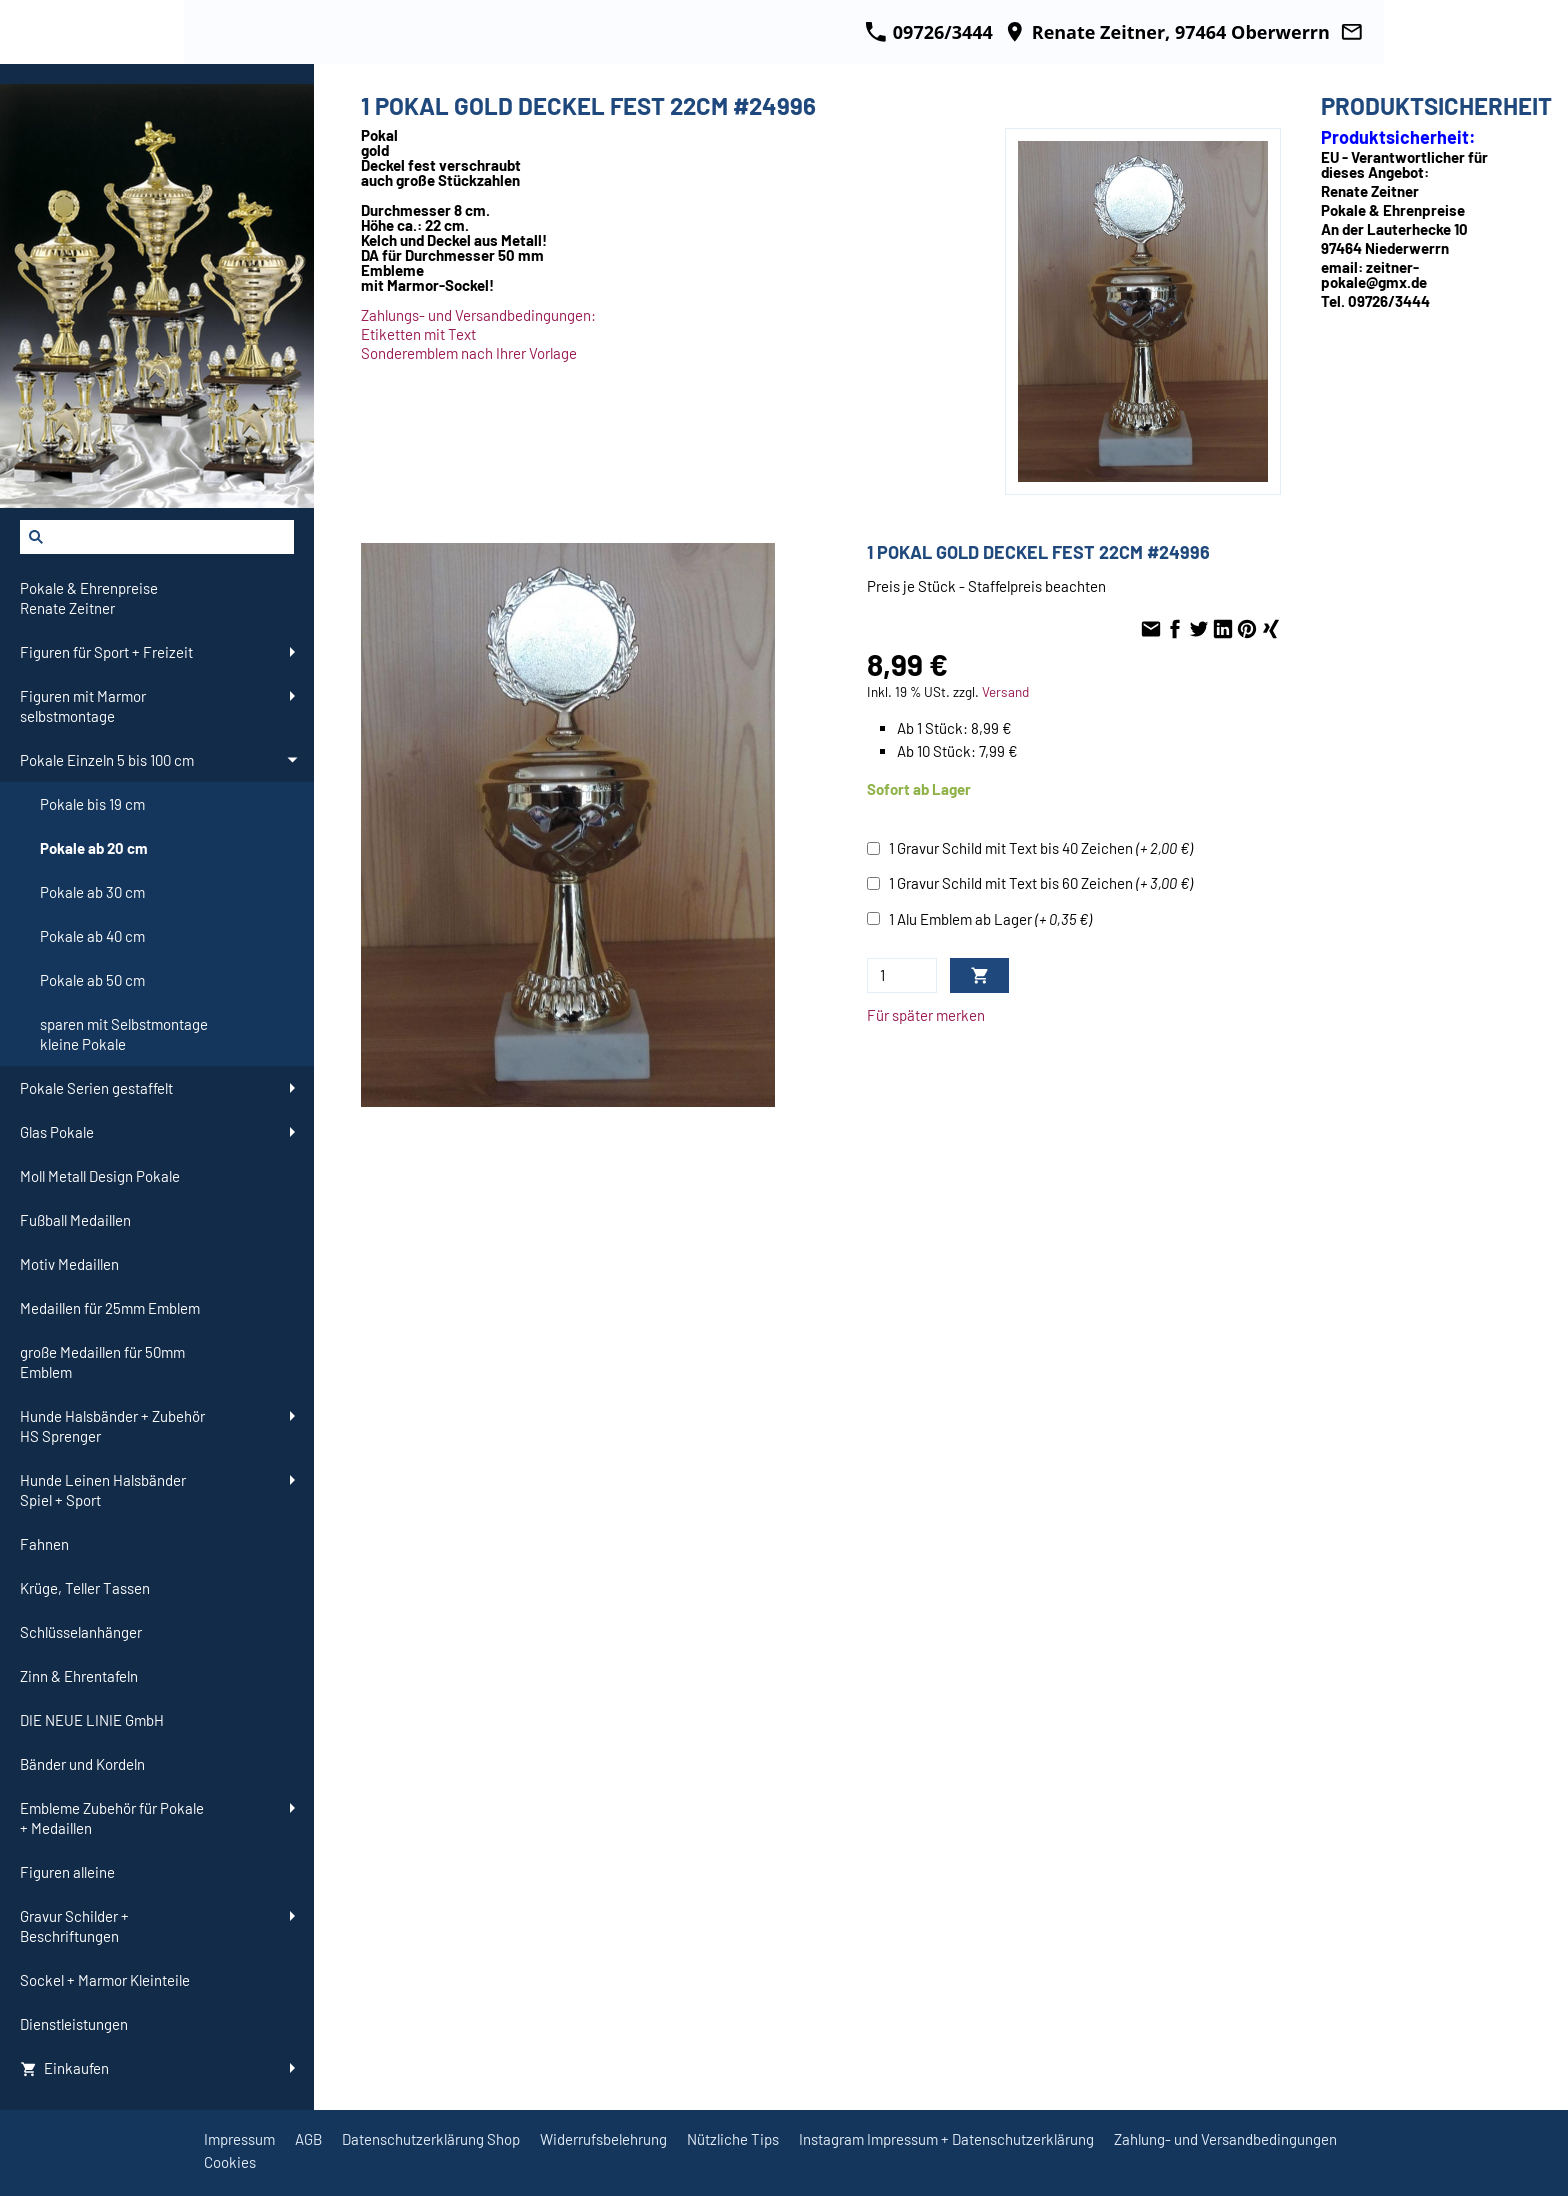 Image resolution: width=1568 pixels, height=2196 pixels. What do you see at coordinates (239, 2139) in the screenshot?
I see `Impressum` at bounding box center [239, 2139].